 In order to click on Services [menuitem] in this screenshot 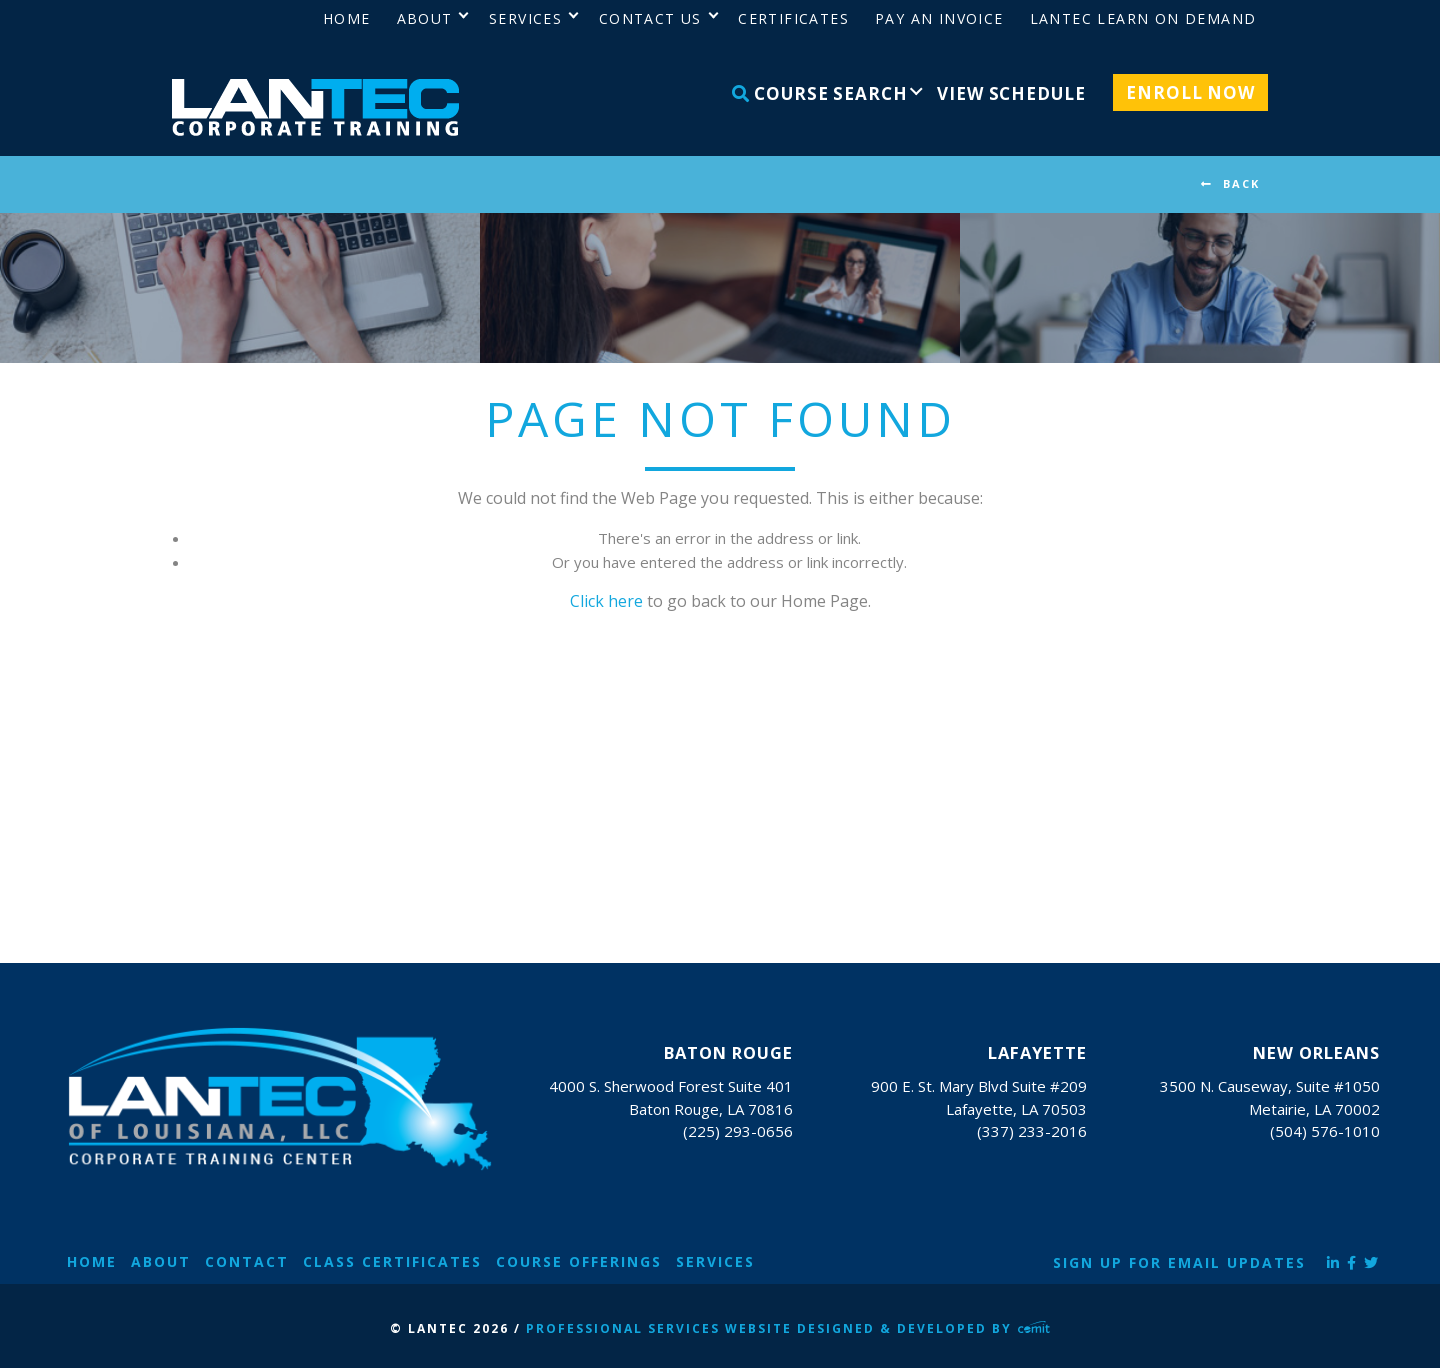, I will do `click(525, 18)`.